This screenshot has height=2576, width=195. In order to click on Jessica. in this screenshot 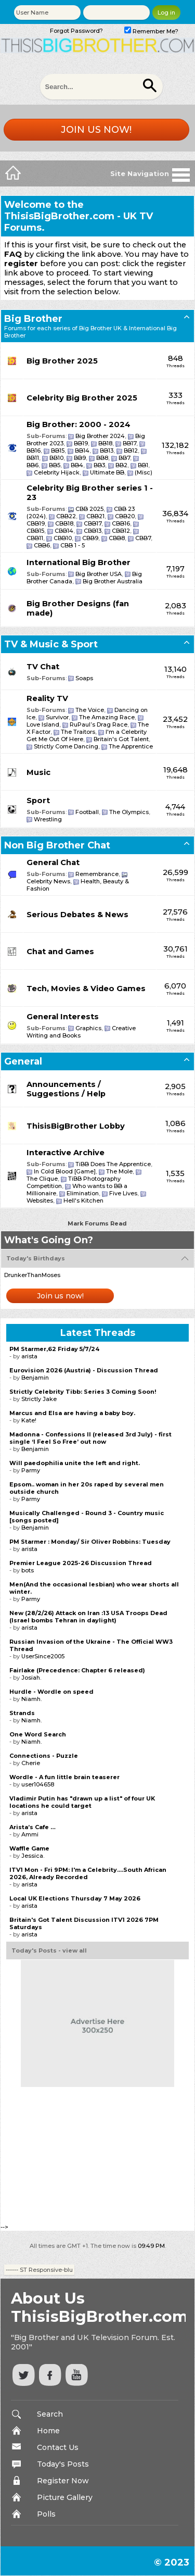, I will do `click(32, 1855)`.